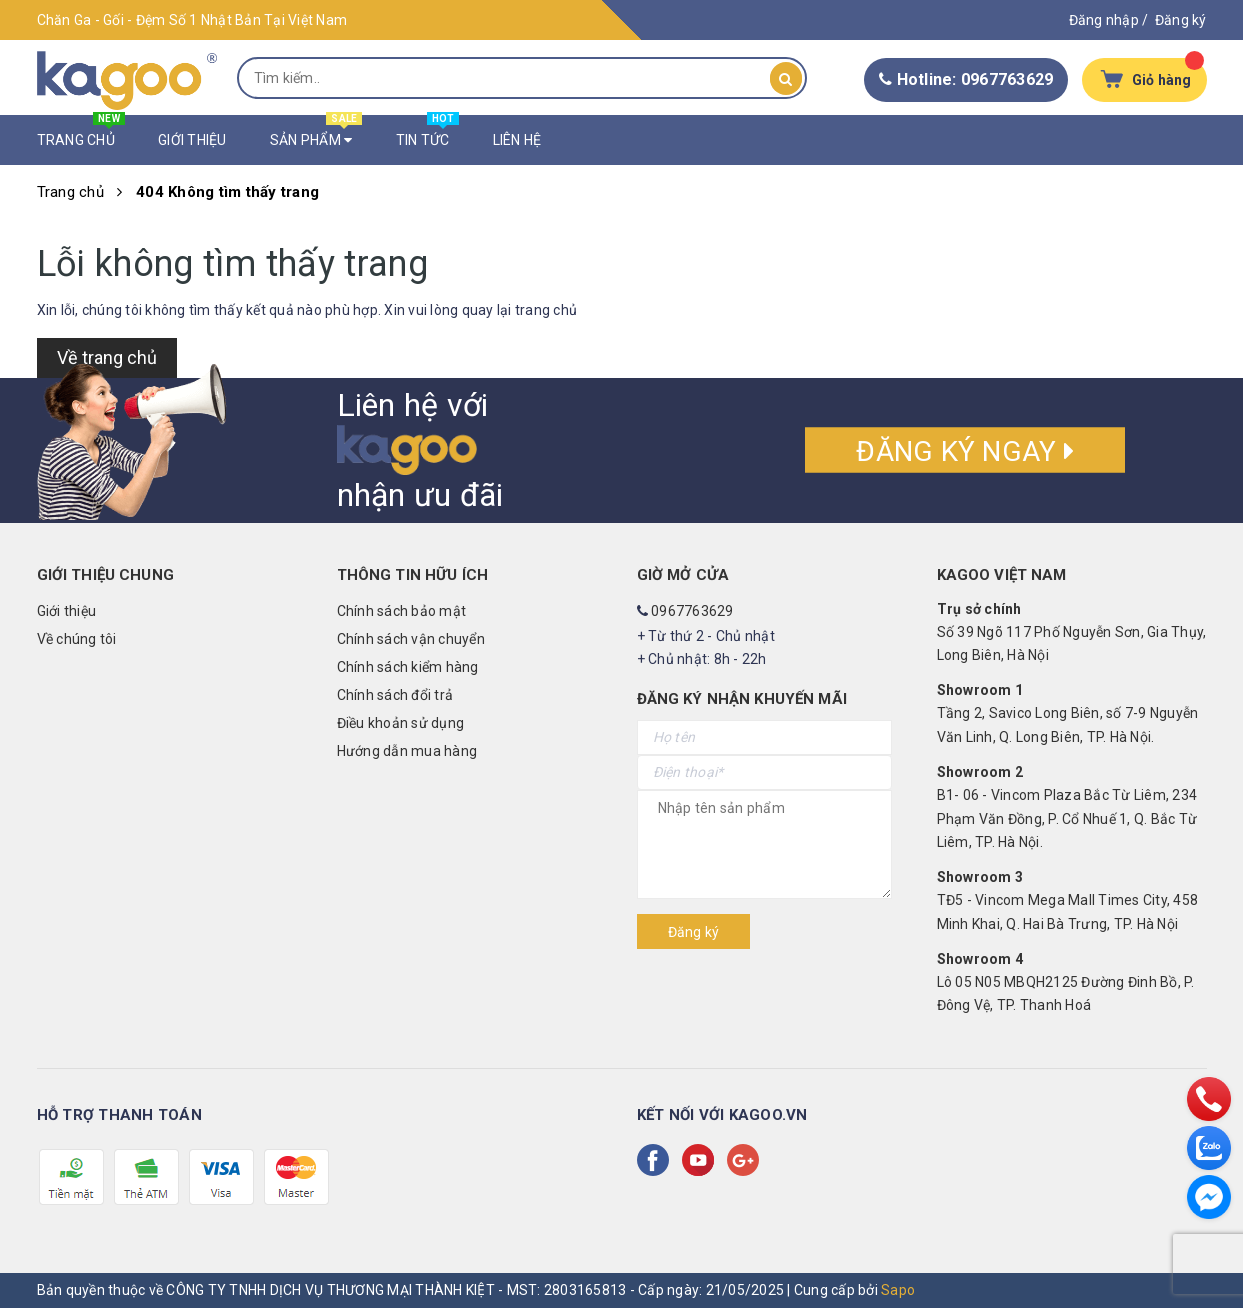 The width and height of the screenshot is (1243, 1308). I want to click on Liên Hệ, so click(517, 140).